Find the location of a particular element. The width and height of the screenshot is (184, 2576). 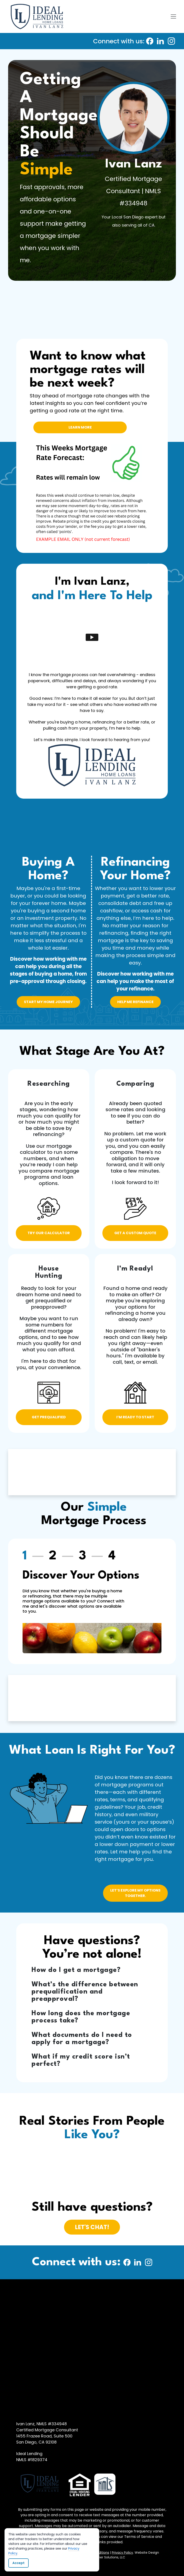

What documents do I need to apply for a mortgage? is located at coordinates (82, 2039).